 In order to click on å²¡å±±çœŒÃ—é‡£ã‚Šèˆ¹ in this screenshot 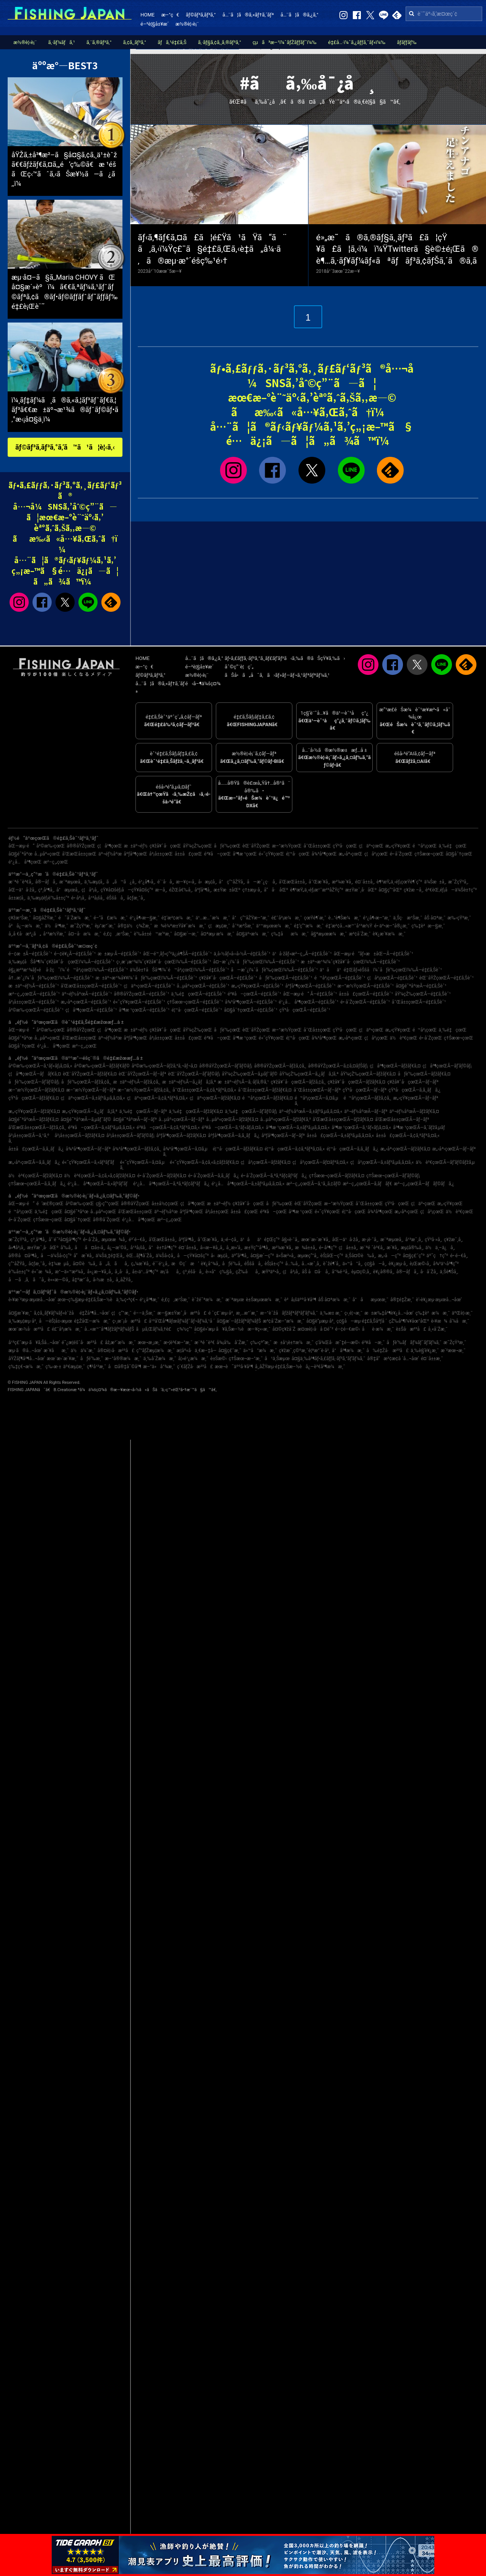, I will do `click(33, 1002)`.